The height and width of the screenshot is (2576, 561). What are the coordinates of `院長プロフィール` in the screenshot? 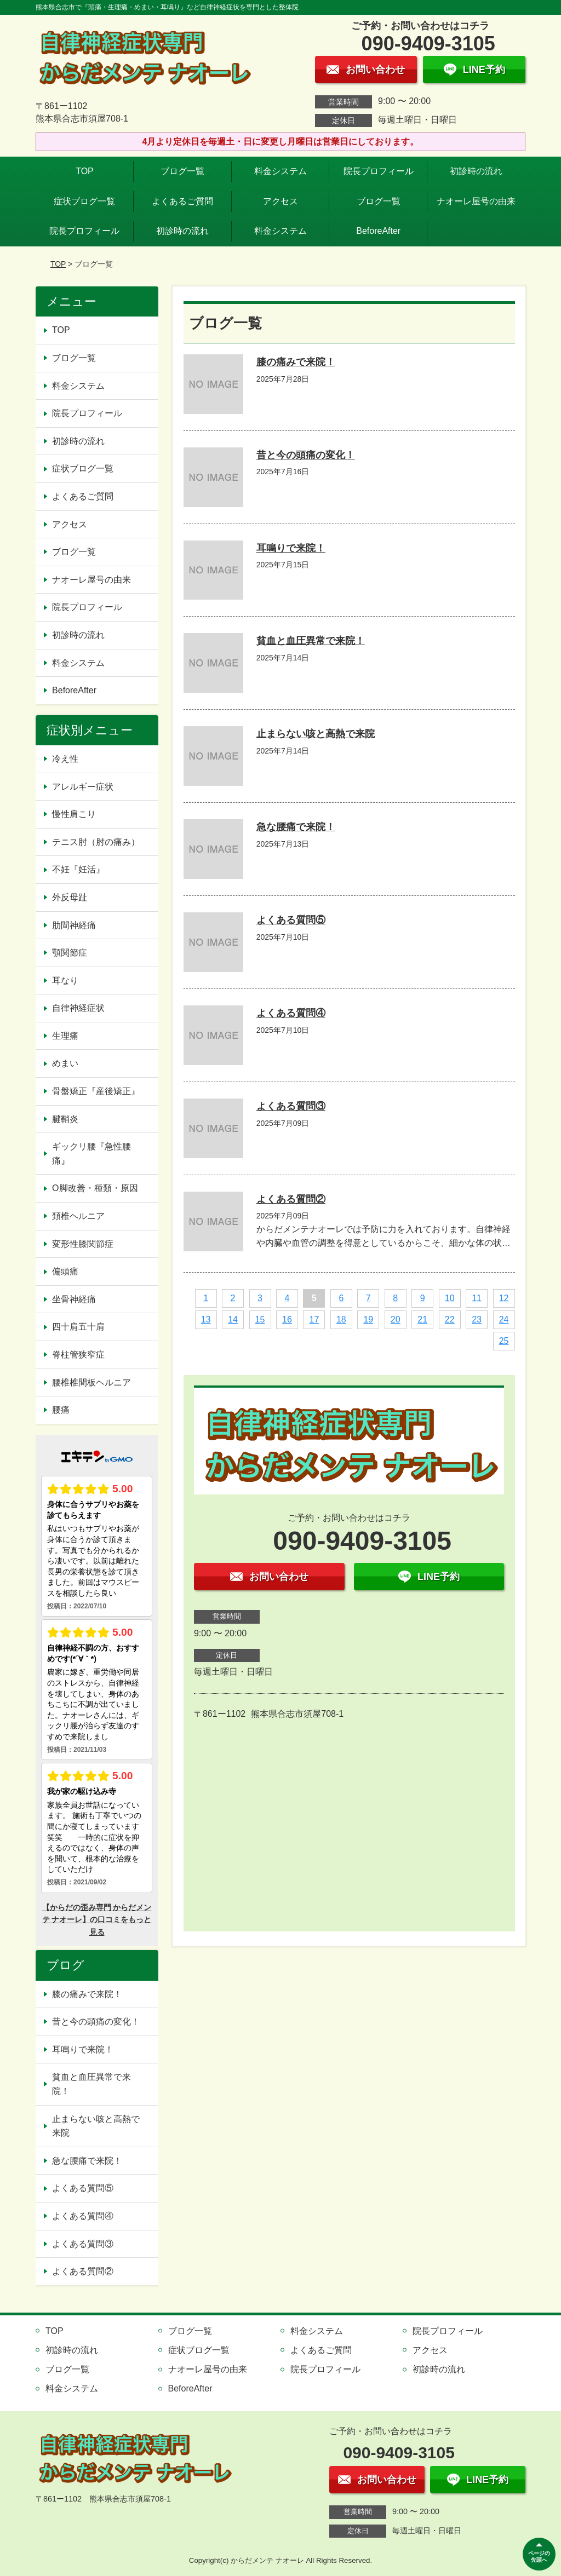 It's located at (379, 171).